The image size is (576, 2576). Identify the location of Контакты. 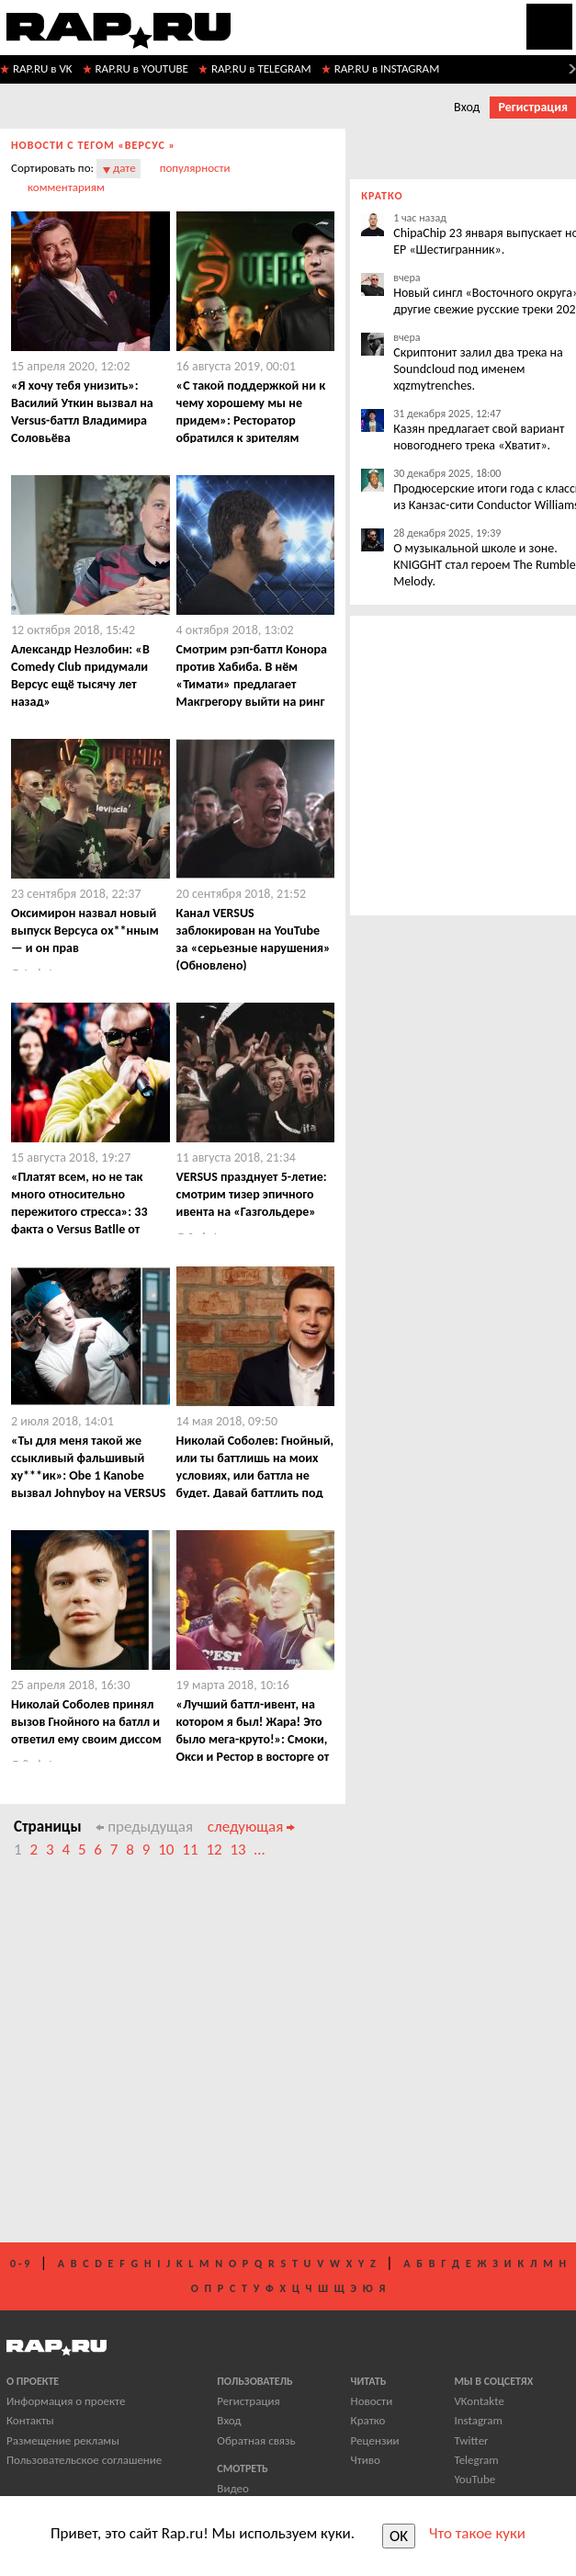
(30, 2420).